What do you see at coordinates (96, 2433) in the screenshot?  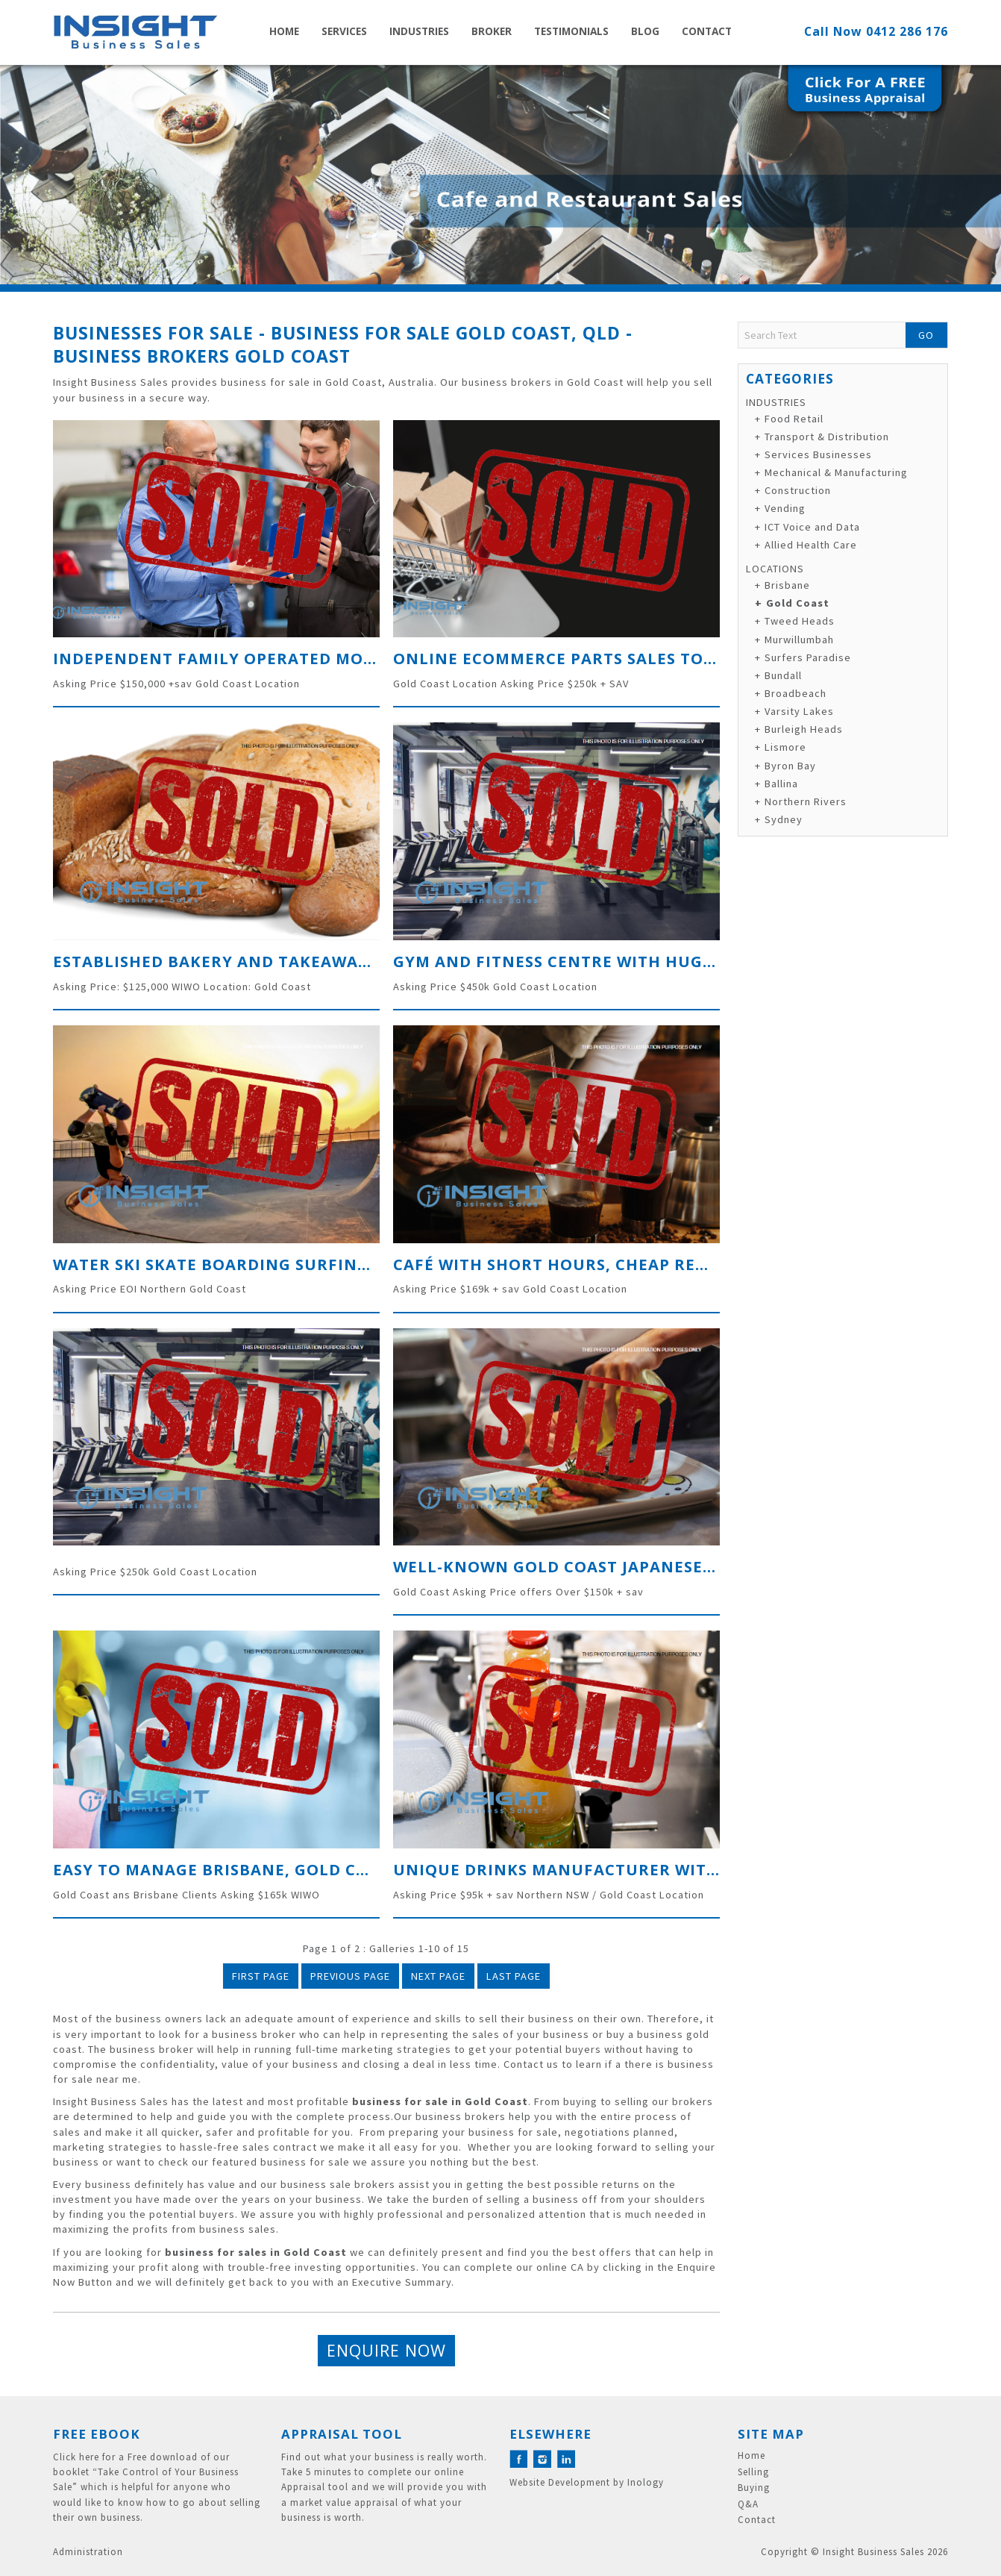 I see `Free eBook` at bounding box center [96, 2433].